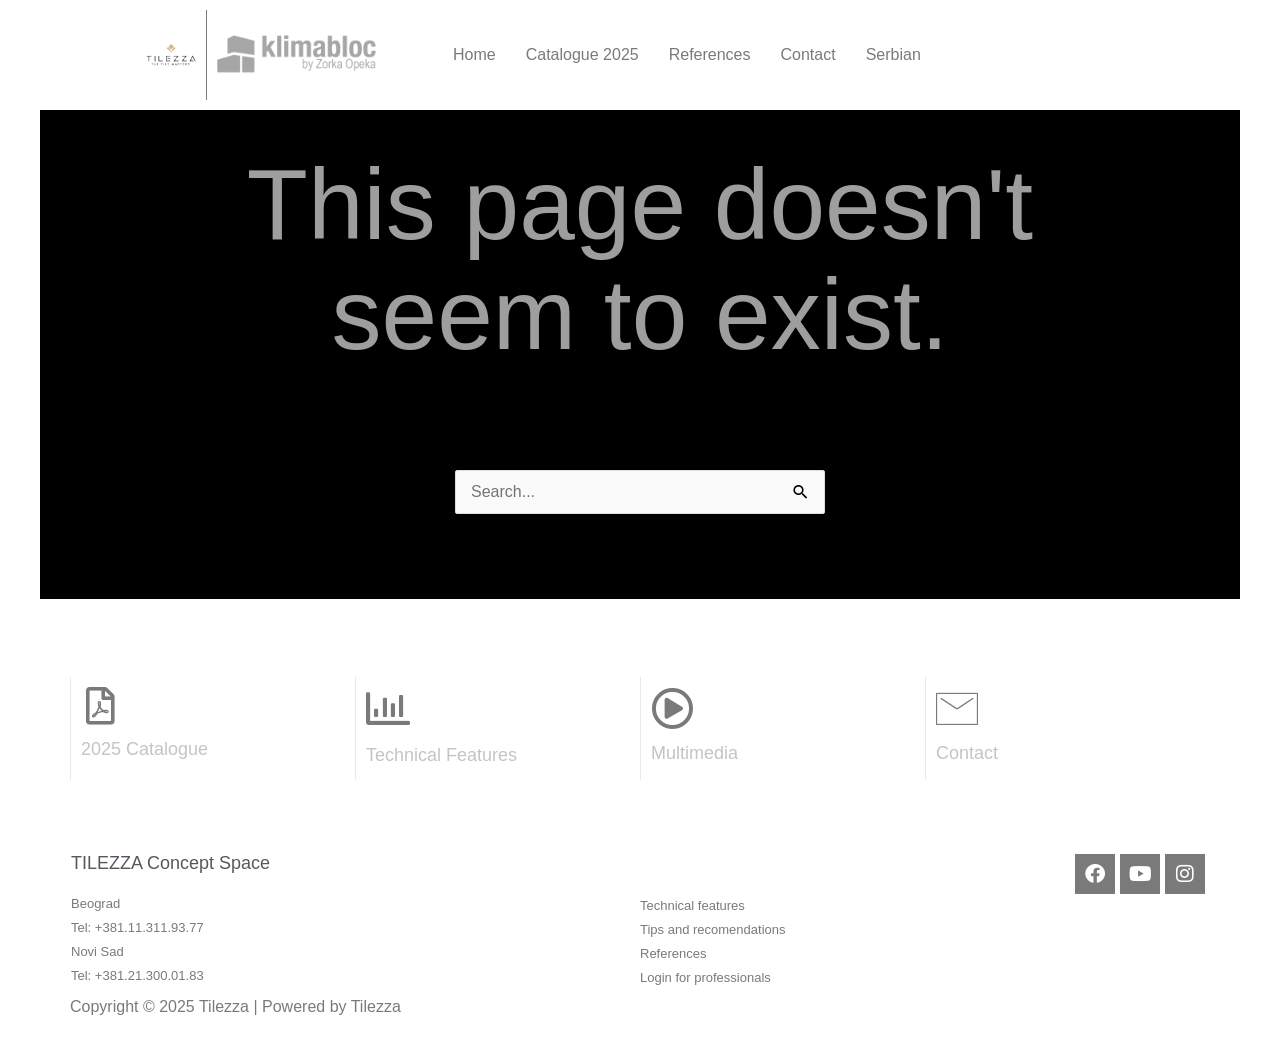 This screenshot has height=1056, width=1280. Describe the element at coordinates (388, 709) in the screenshot. I see `[Technical Features]` at that location.